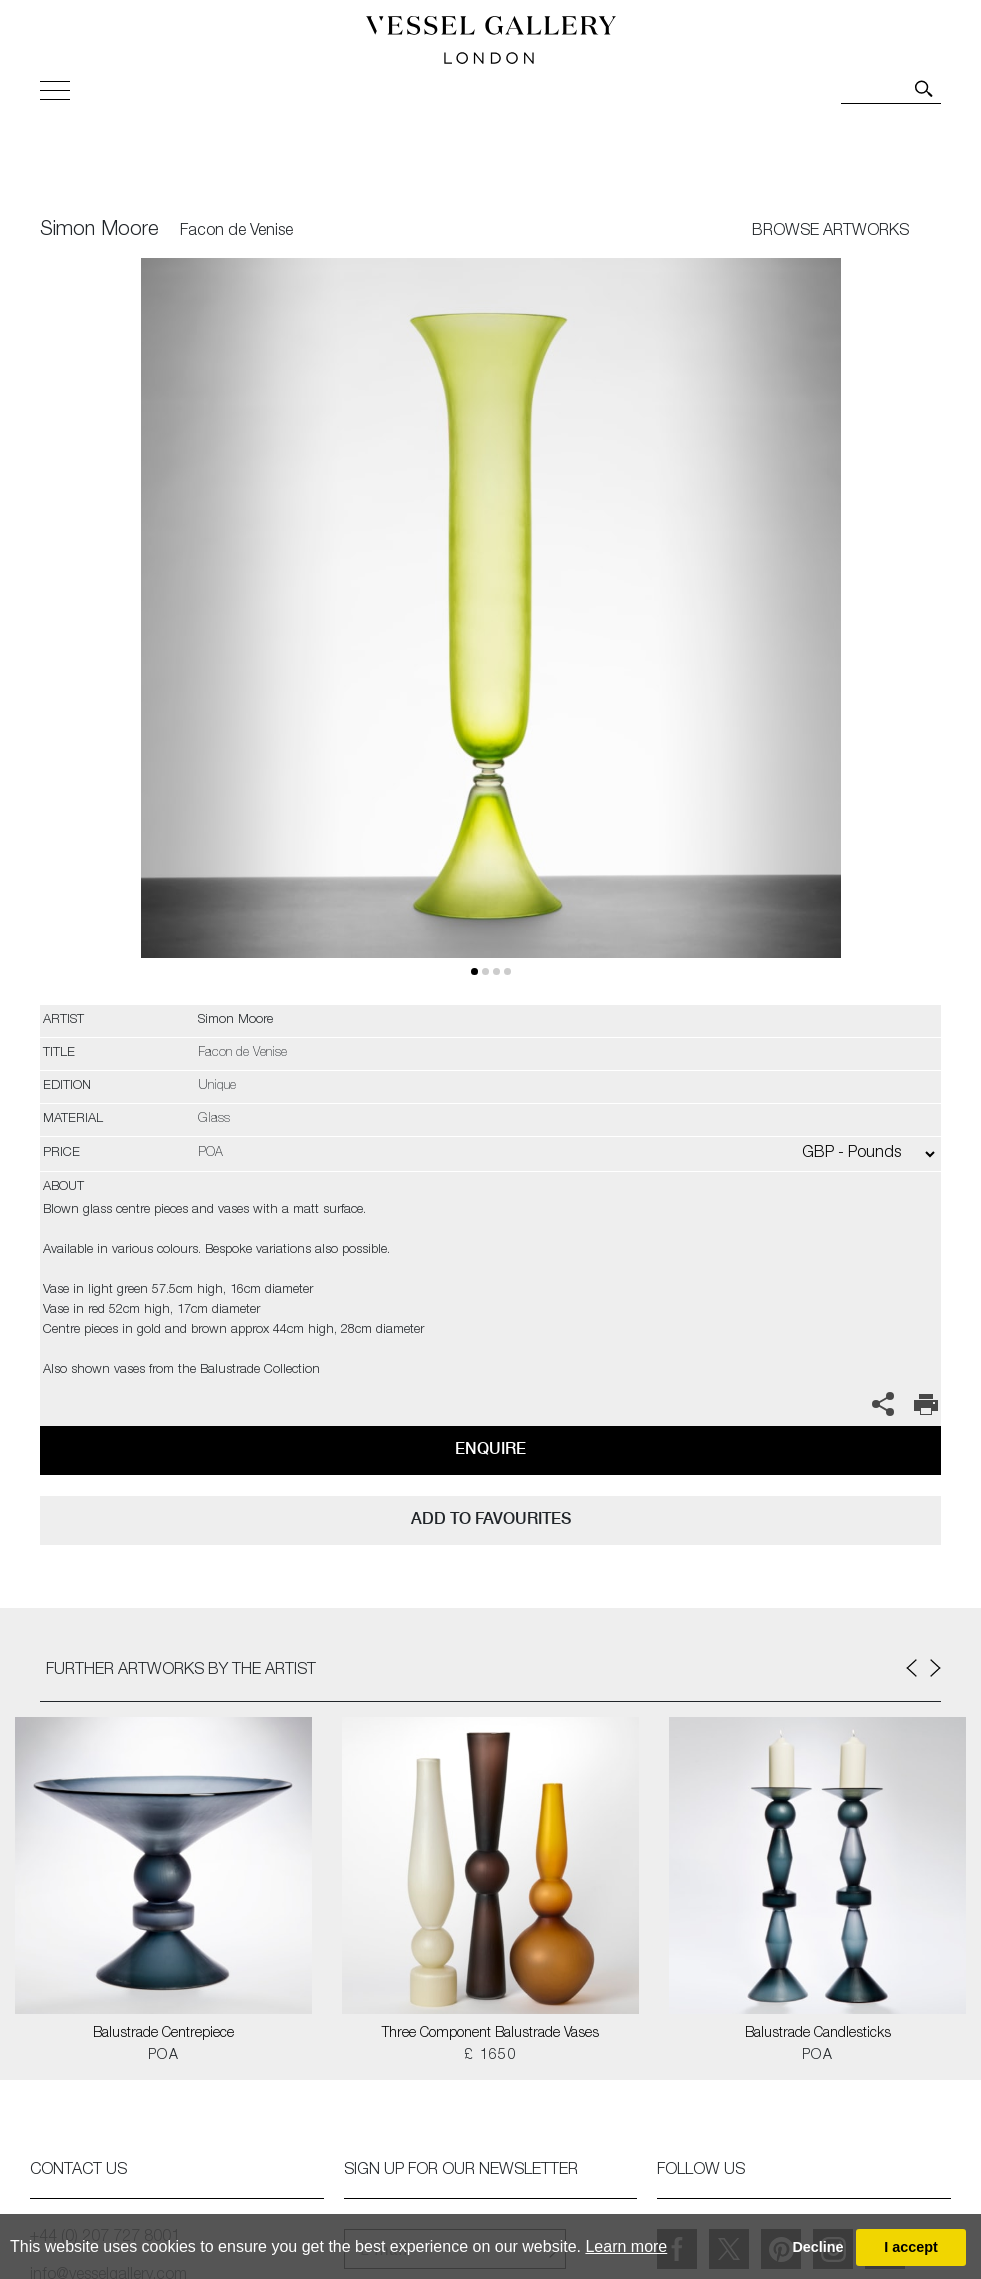  What do you see at coordinates (163, 2056) in the screenshot?
I see `POA` at bounding box center [163, 2056].